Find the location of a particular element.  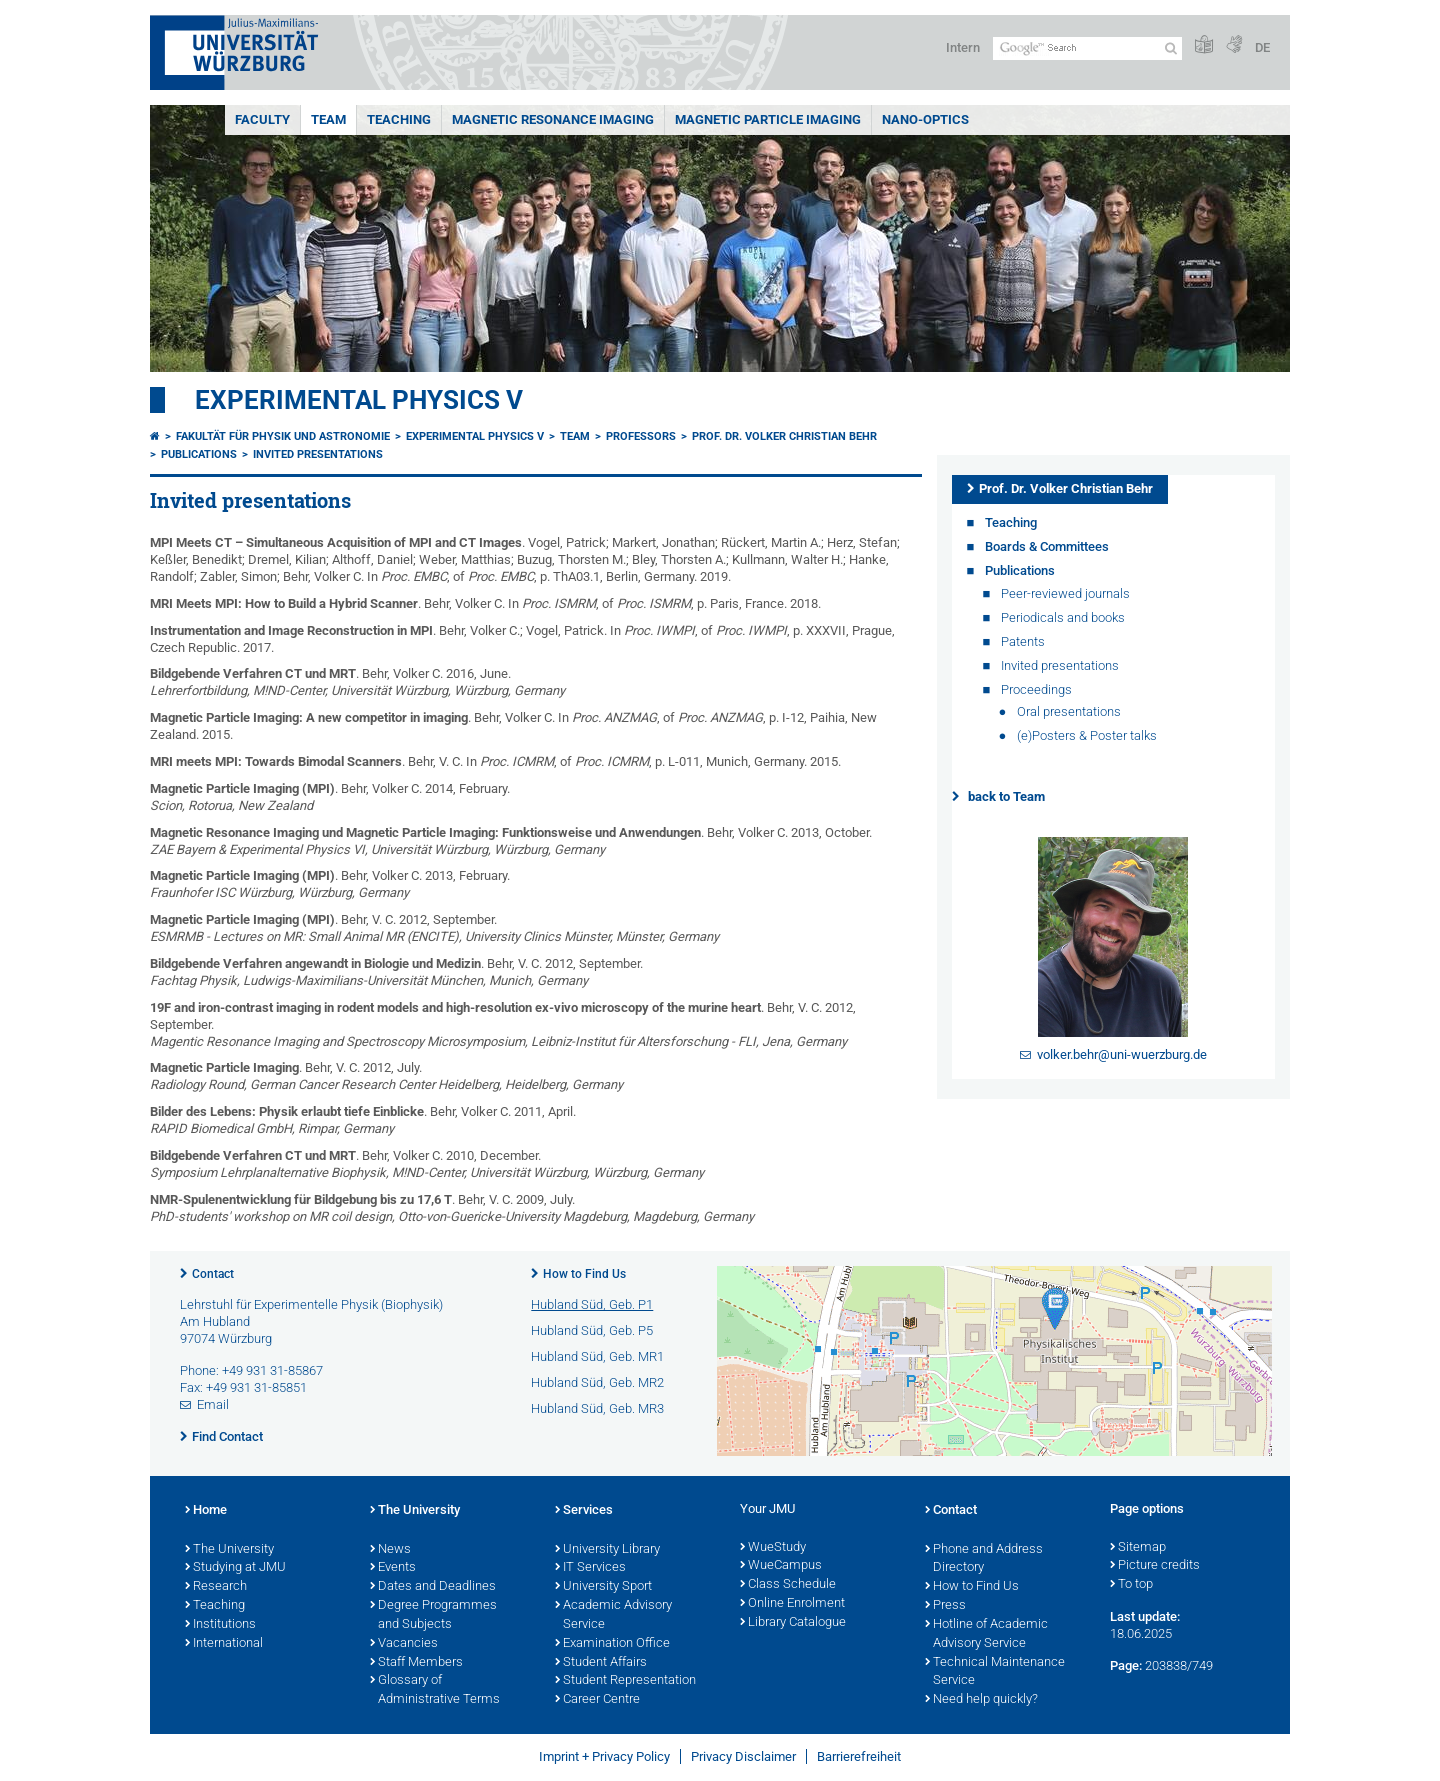

Faculty is located at coordinates (262, 119).